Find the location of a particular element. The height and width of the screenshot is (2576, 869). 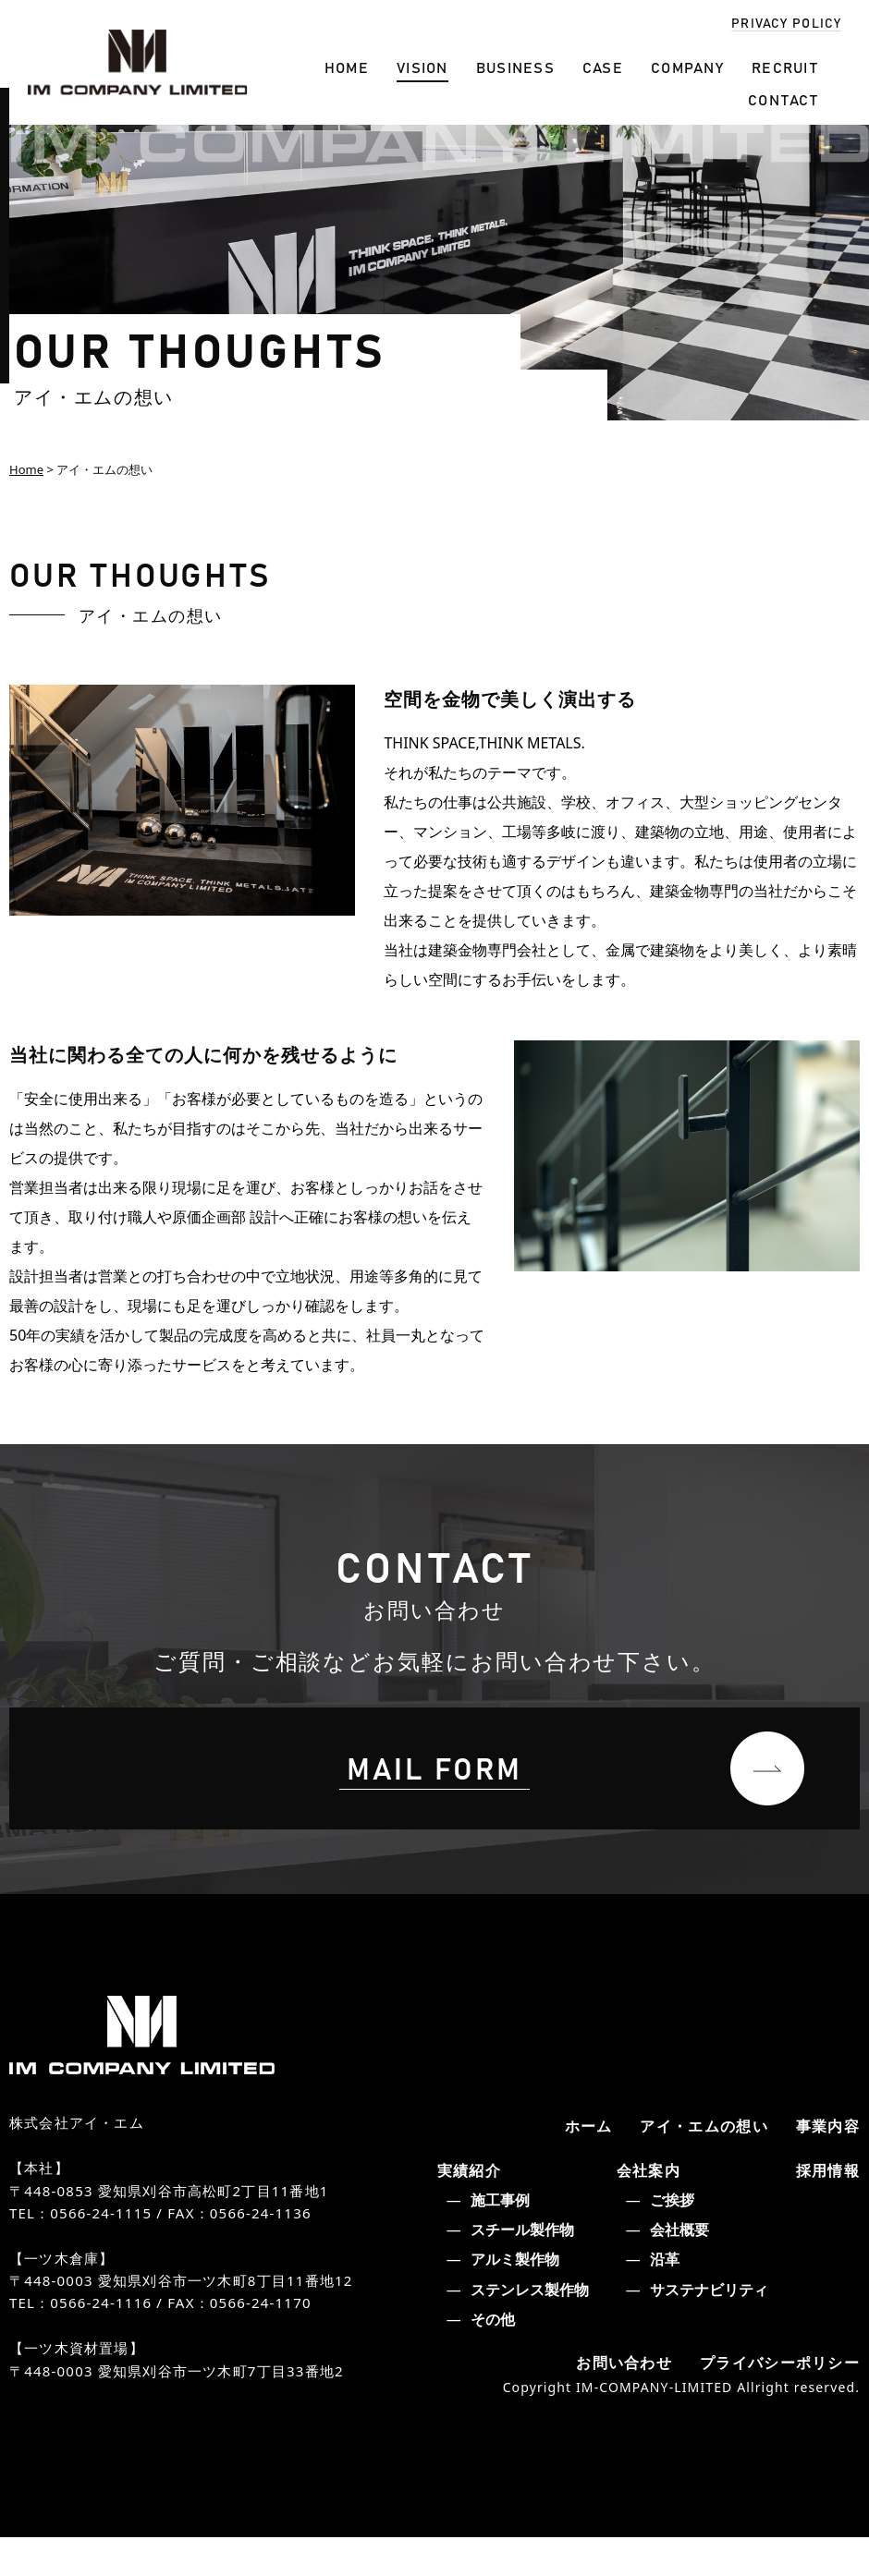

ご挨拶 is located at coordinates (668, 2238).